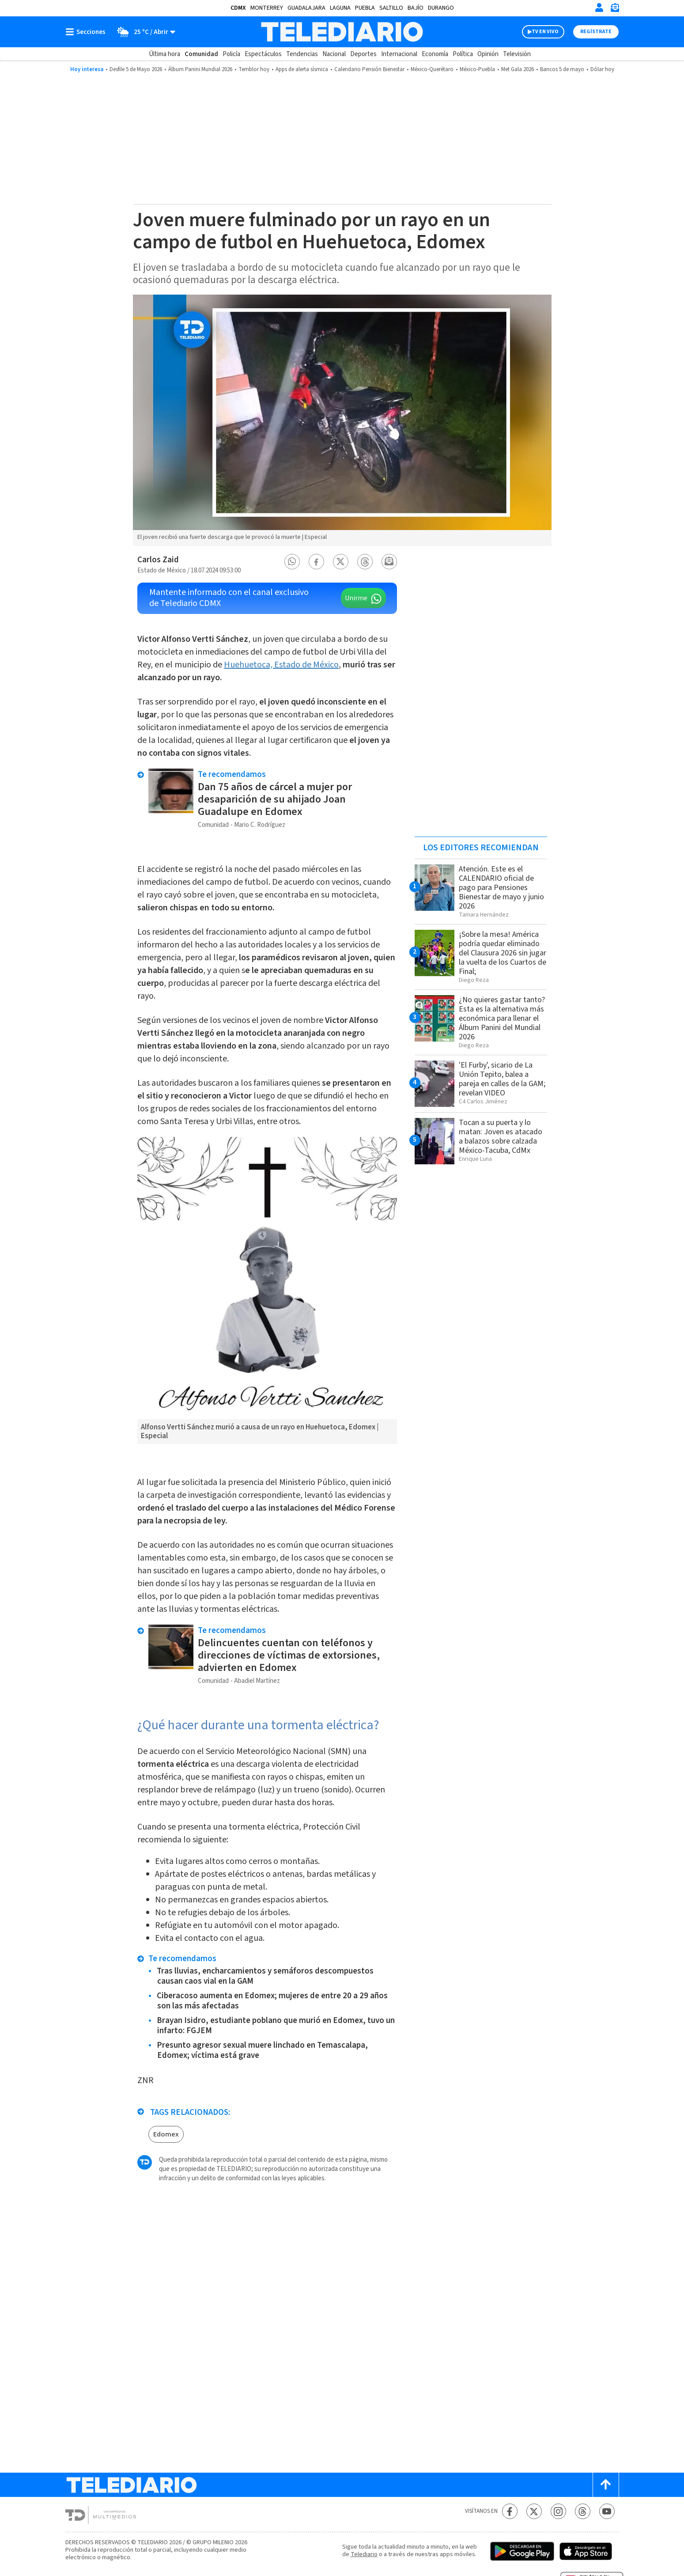 Image resolution: width=684 pixels, height=2576 pixels. What do you see at coordinates (415, 8) in the screenshot?
I see `Bajío` at bounding box center [415, 8].